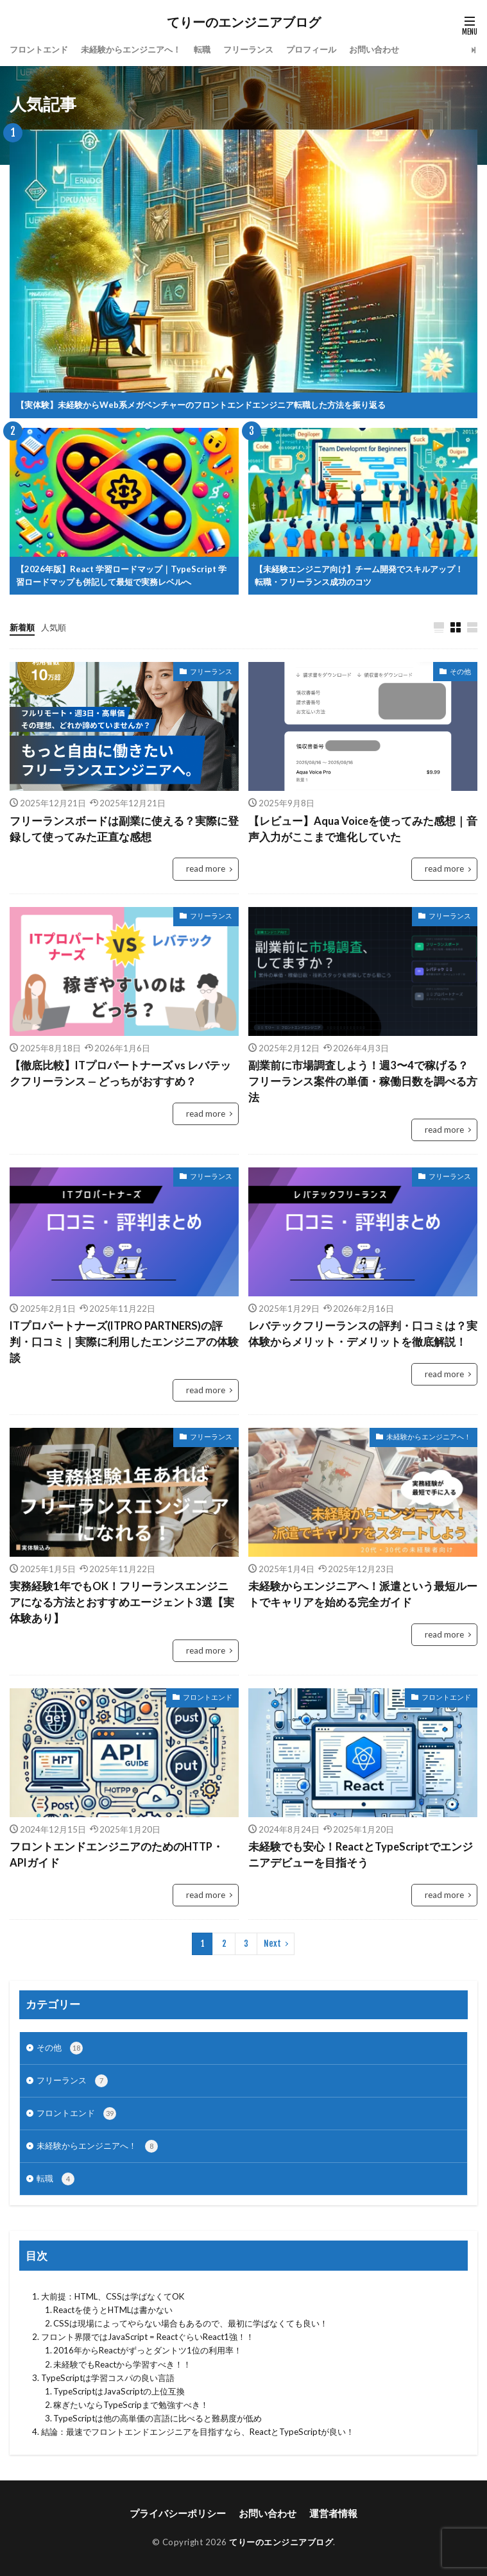  What do you see at coordinates (116, 1854) in the screenshot?
I see `フロントエンドエンジニアのためのHTTP・APIガイド` at bounding box center [116, 1854].